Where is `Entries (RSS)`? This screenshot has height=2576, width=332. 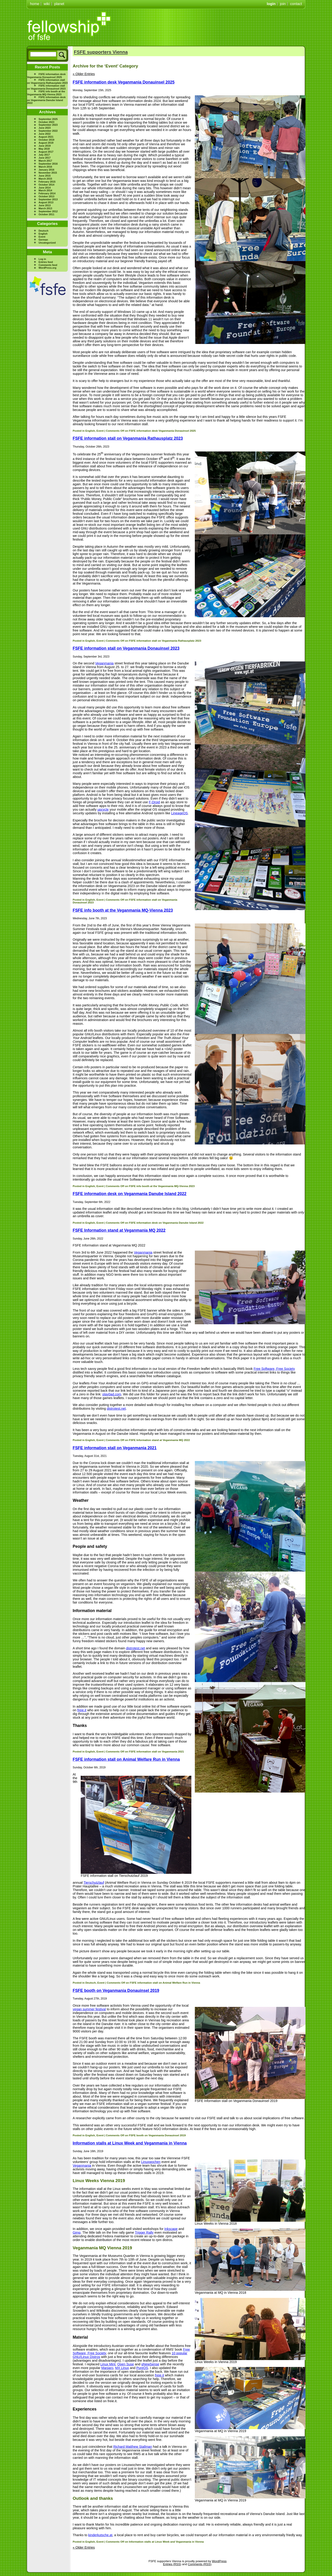 Entries (RSS) is located at coordinates (172, 2564).